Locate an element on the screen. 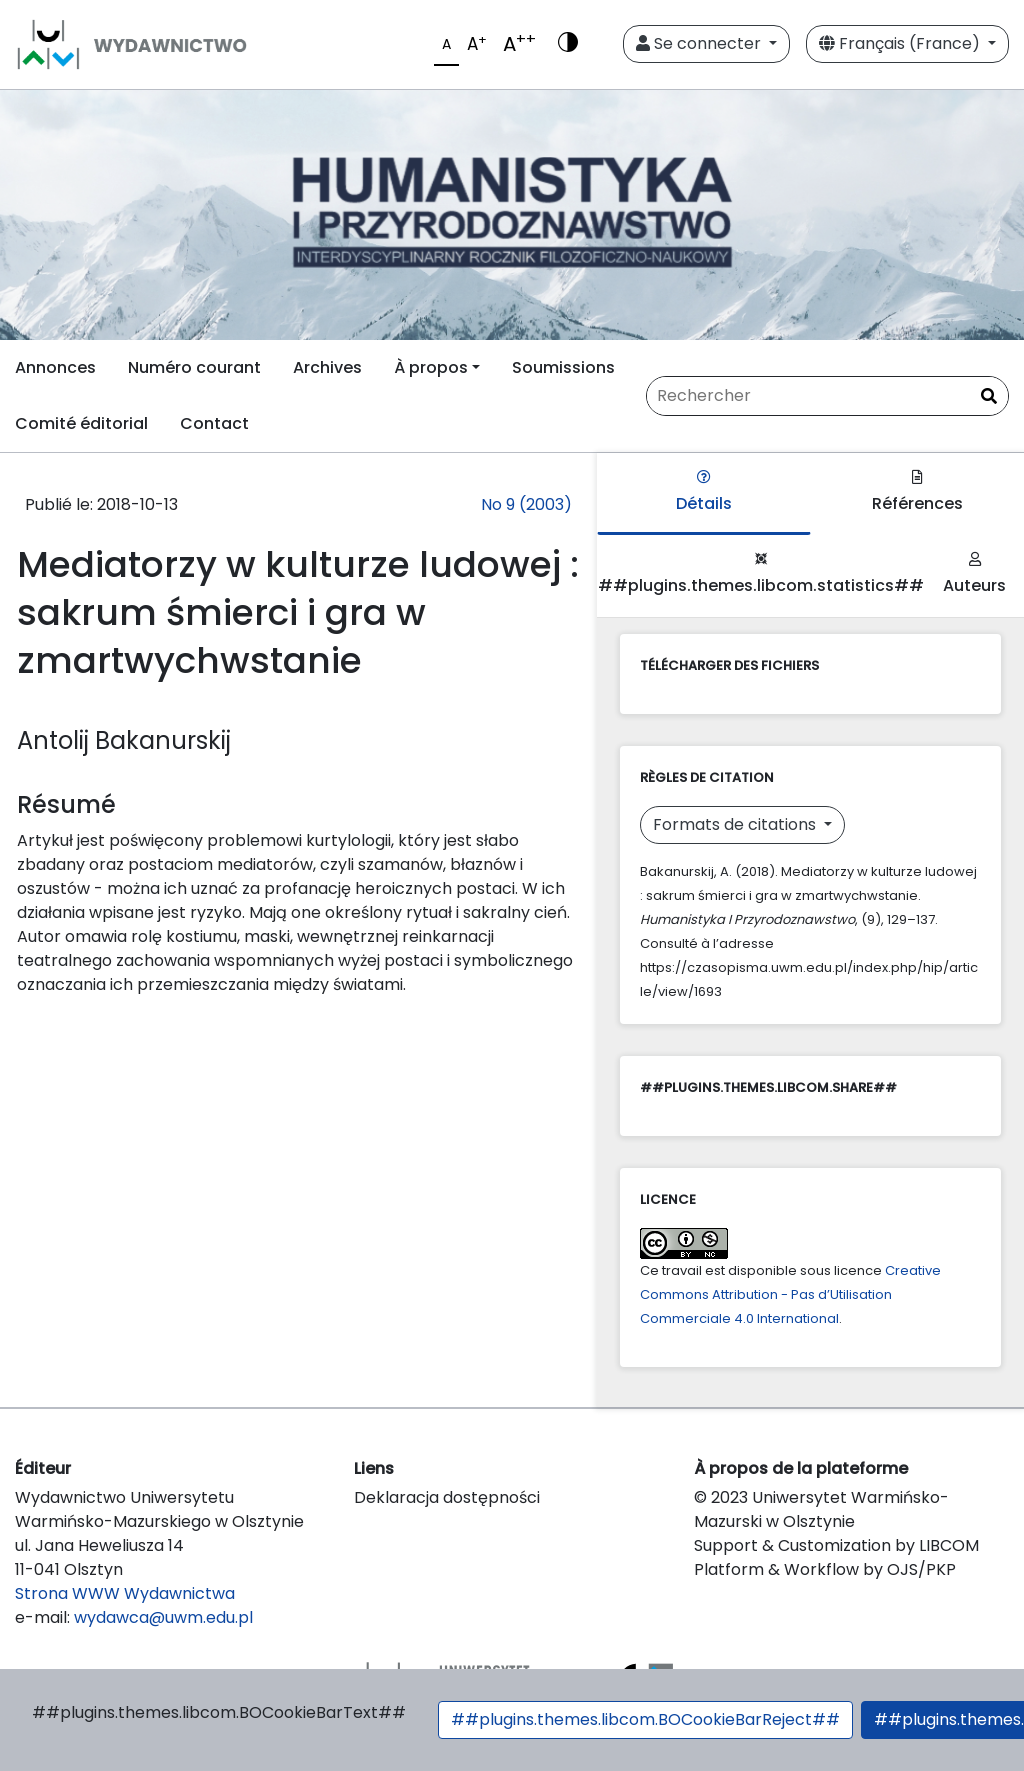  Contact is located at coordinates (214, 423).